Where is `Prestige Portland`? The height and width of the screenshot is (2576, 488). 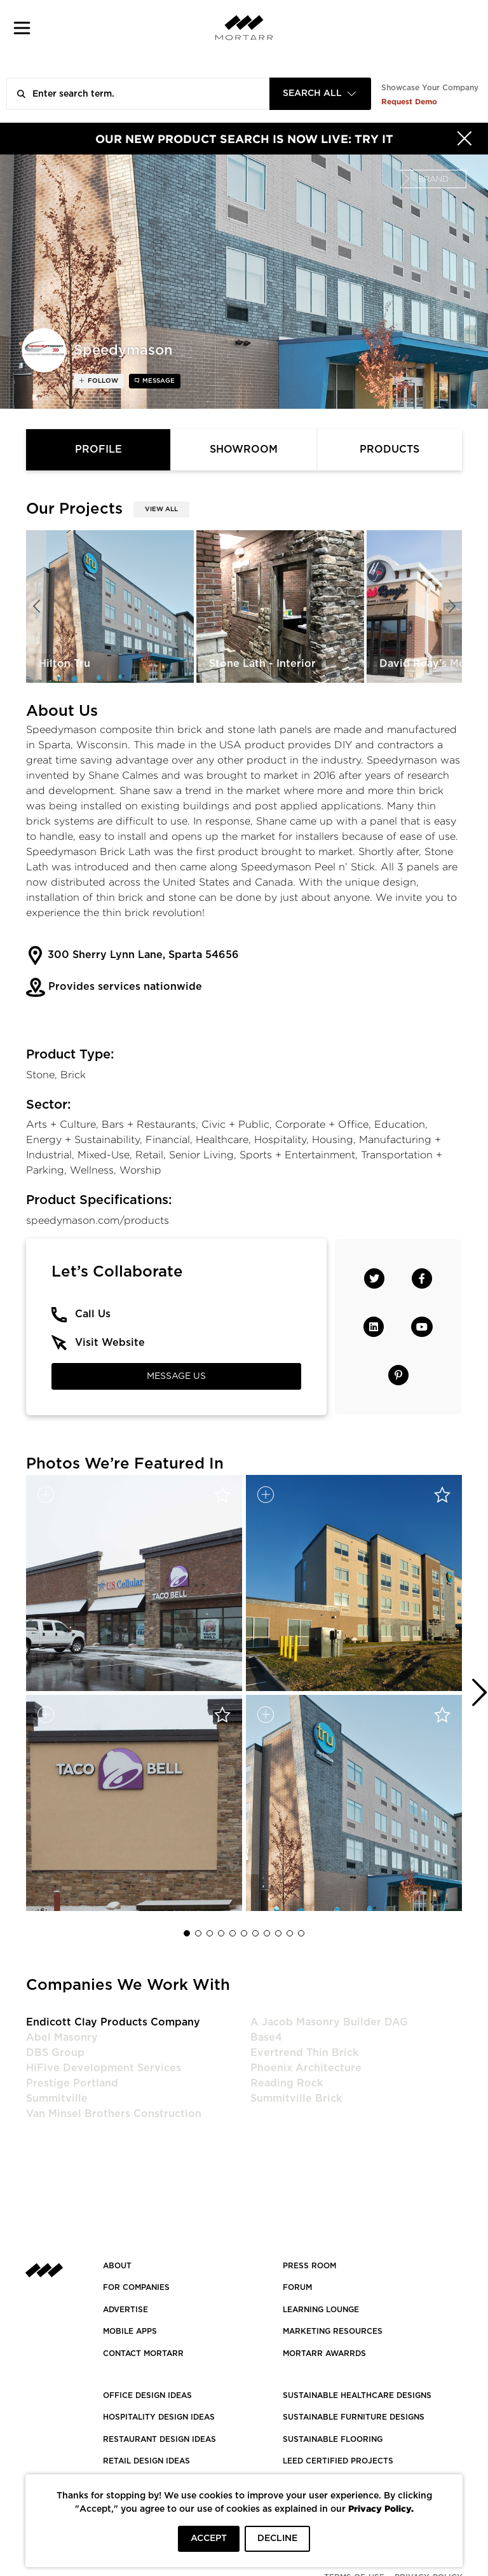 Prestige Portland is located at coordinates (72, 2083).